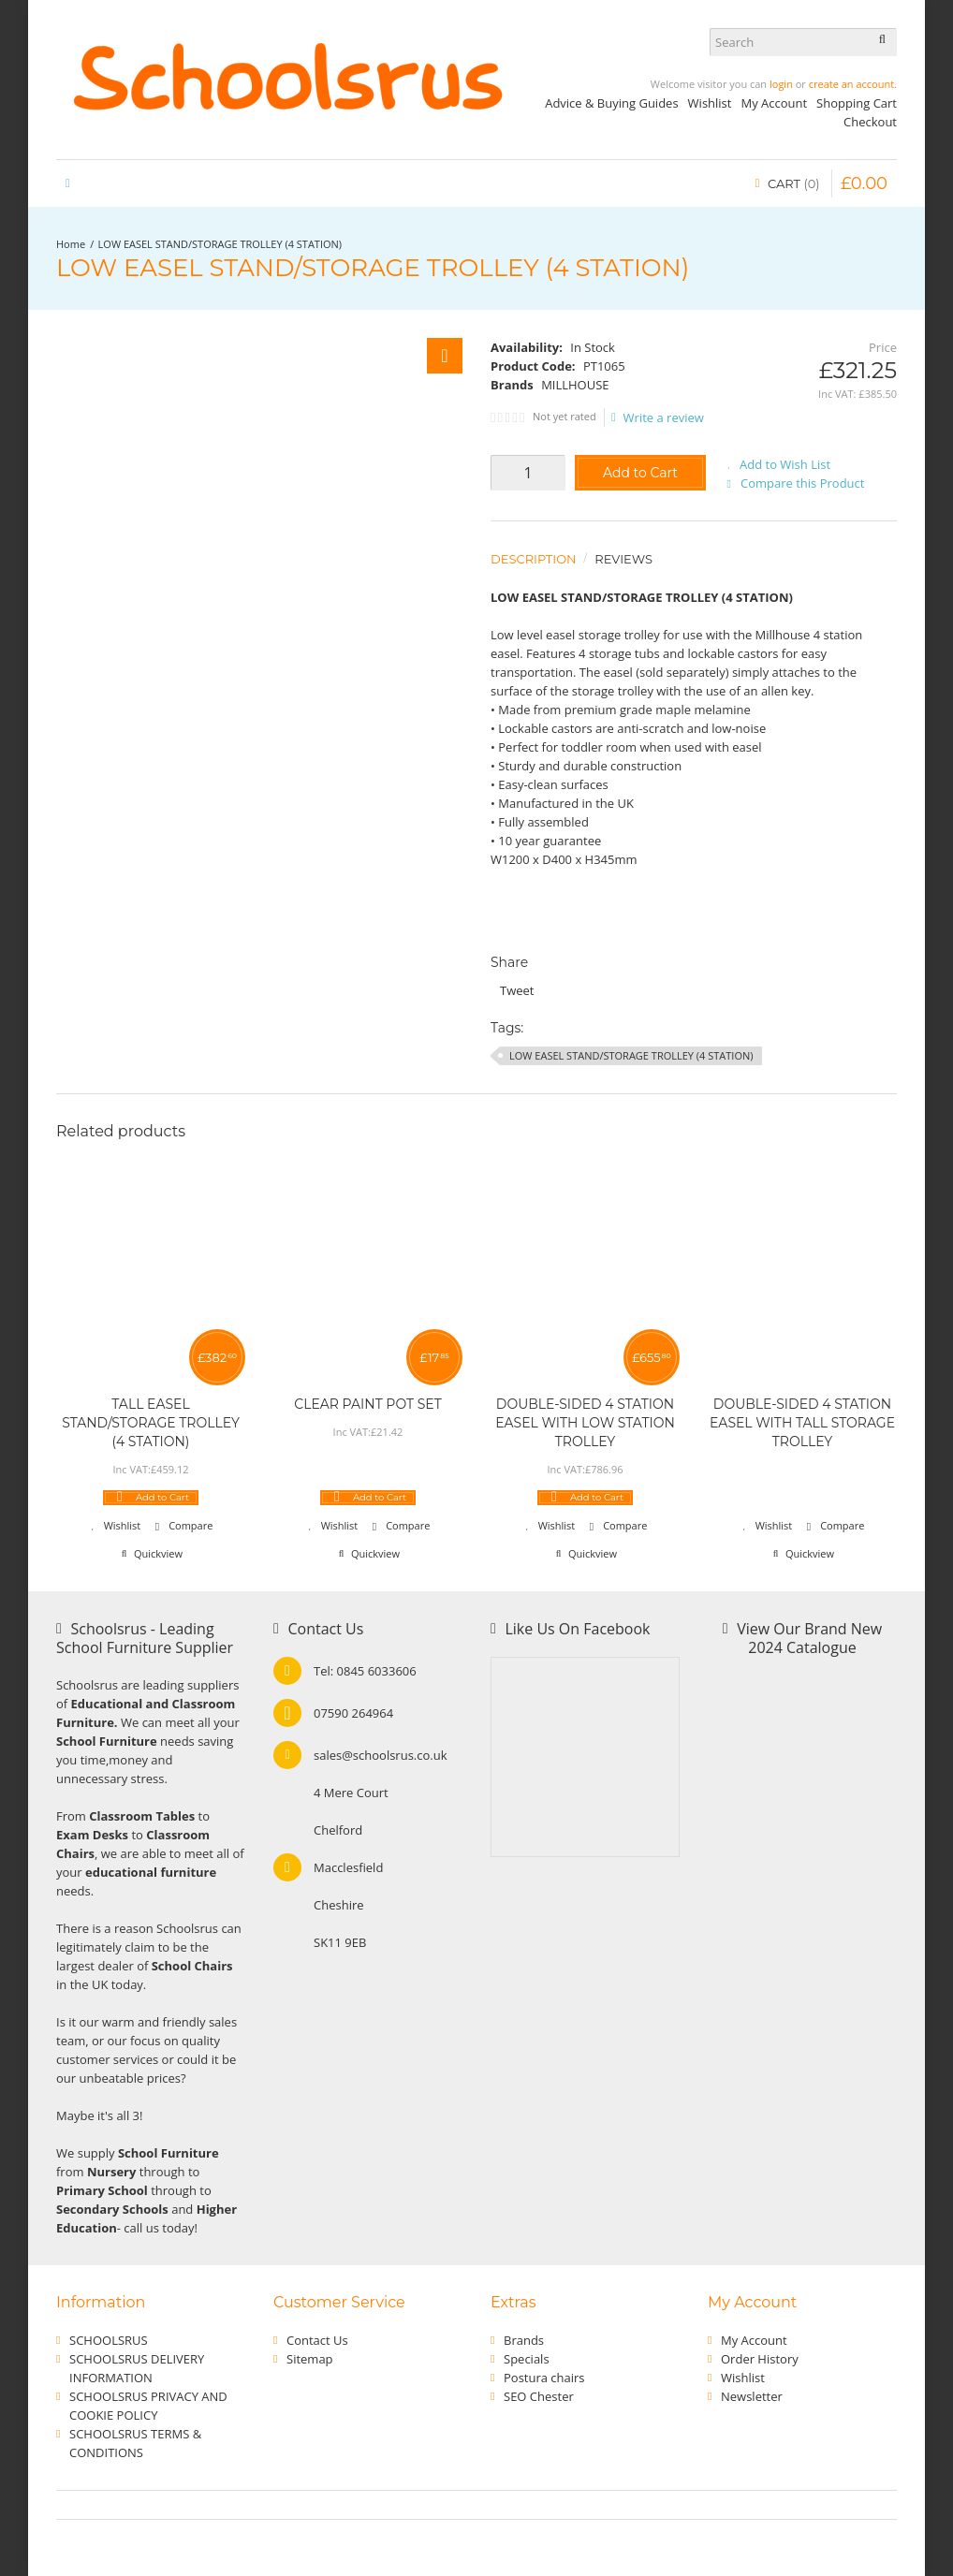 The height and width of the screenshot is (2576, 953). I want to click on DOUBLE-SIDED 4 STATION EASEL WITH TALL STORAGE TROLLEY, so click(802, 1423).